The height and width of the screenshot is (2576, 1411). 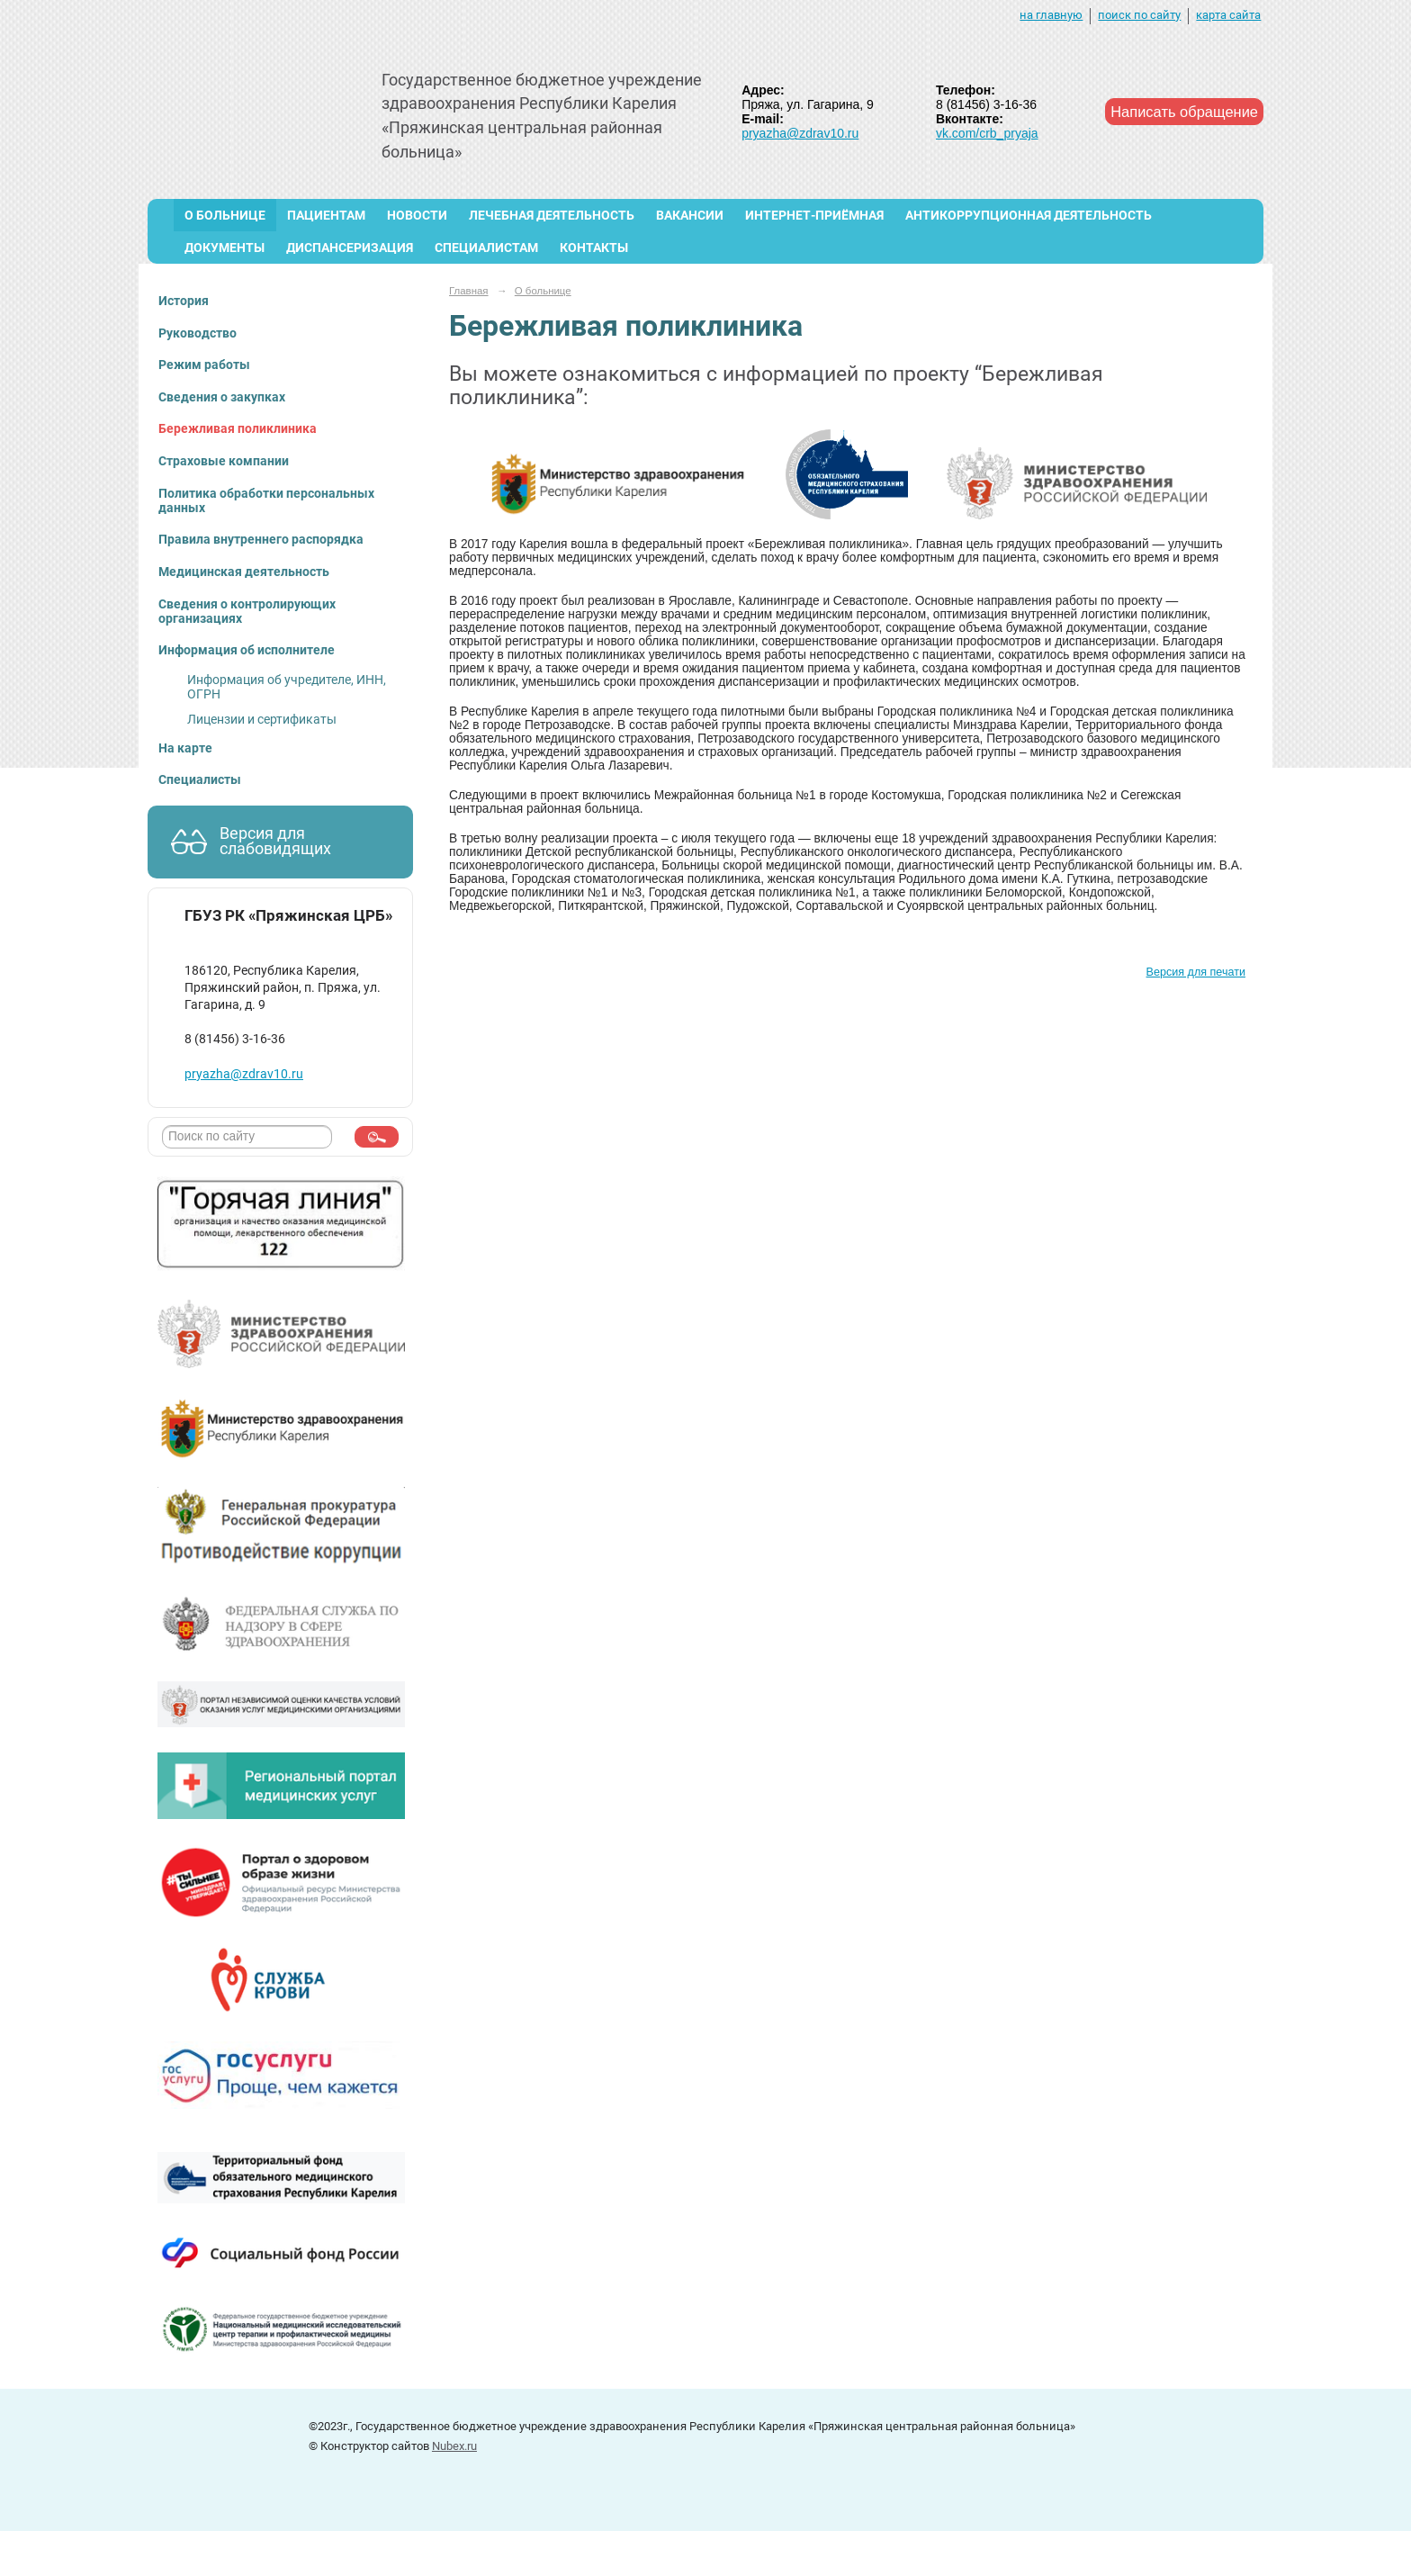 What do you see at coordinates (243, 571) in the screenshot?
I see `Медицинская деятельность` at bounding box center [243, 571].